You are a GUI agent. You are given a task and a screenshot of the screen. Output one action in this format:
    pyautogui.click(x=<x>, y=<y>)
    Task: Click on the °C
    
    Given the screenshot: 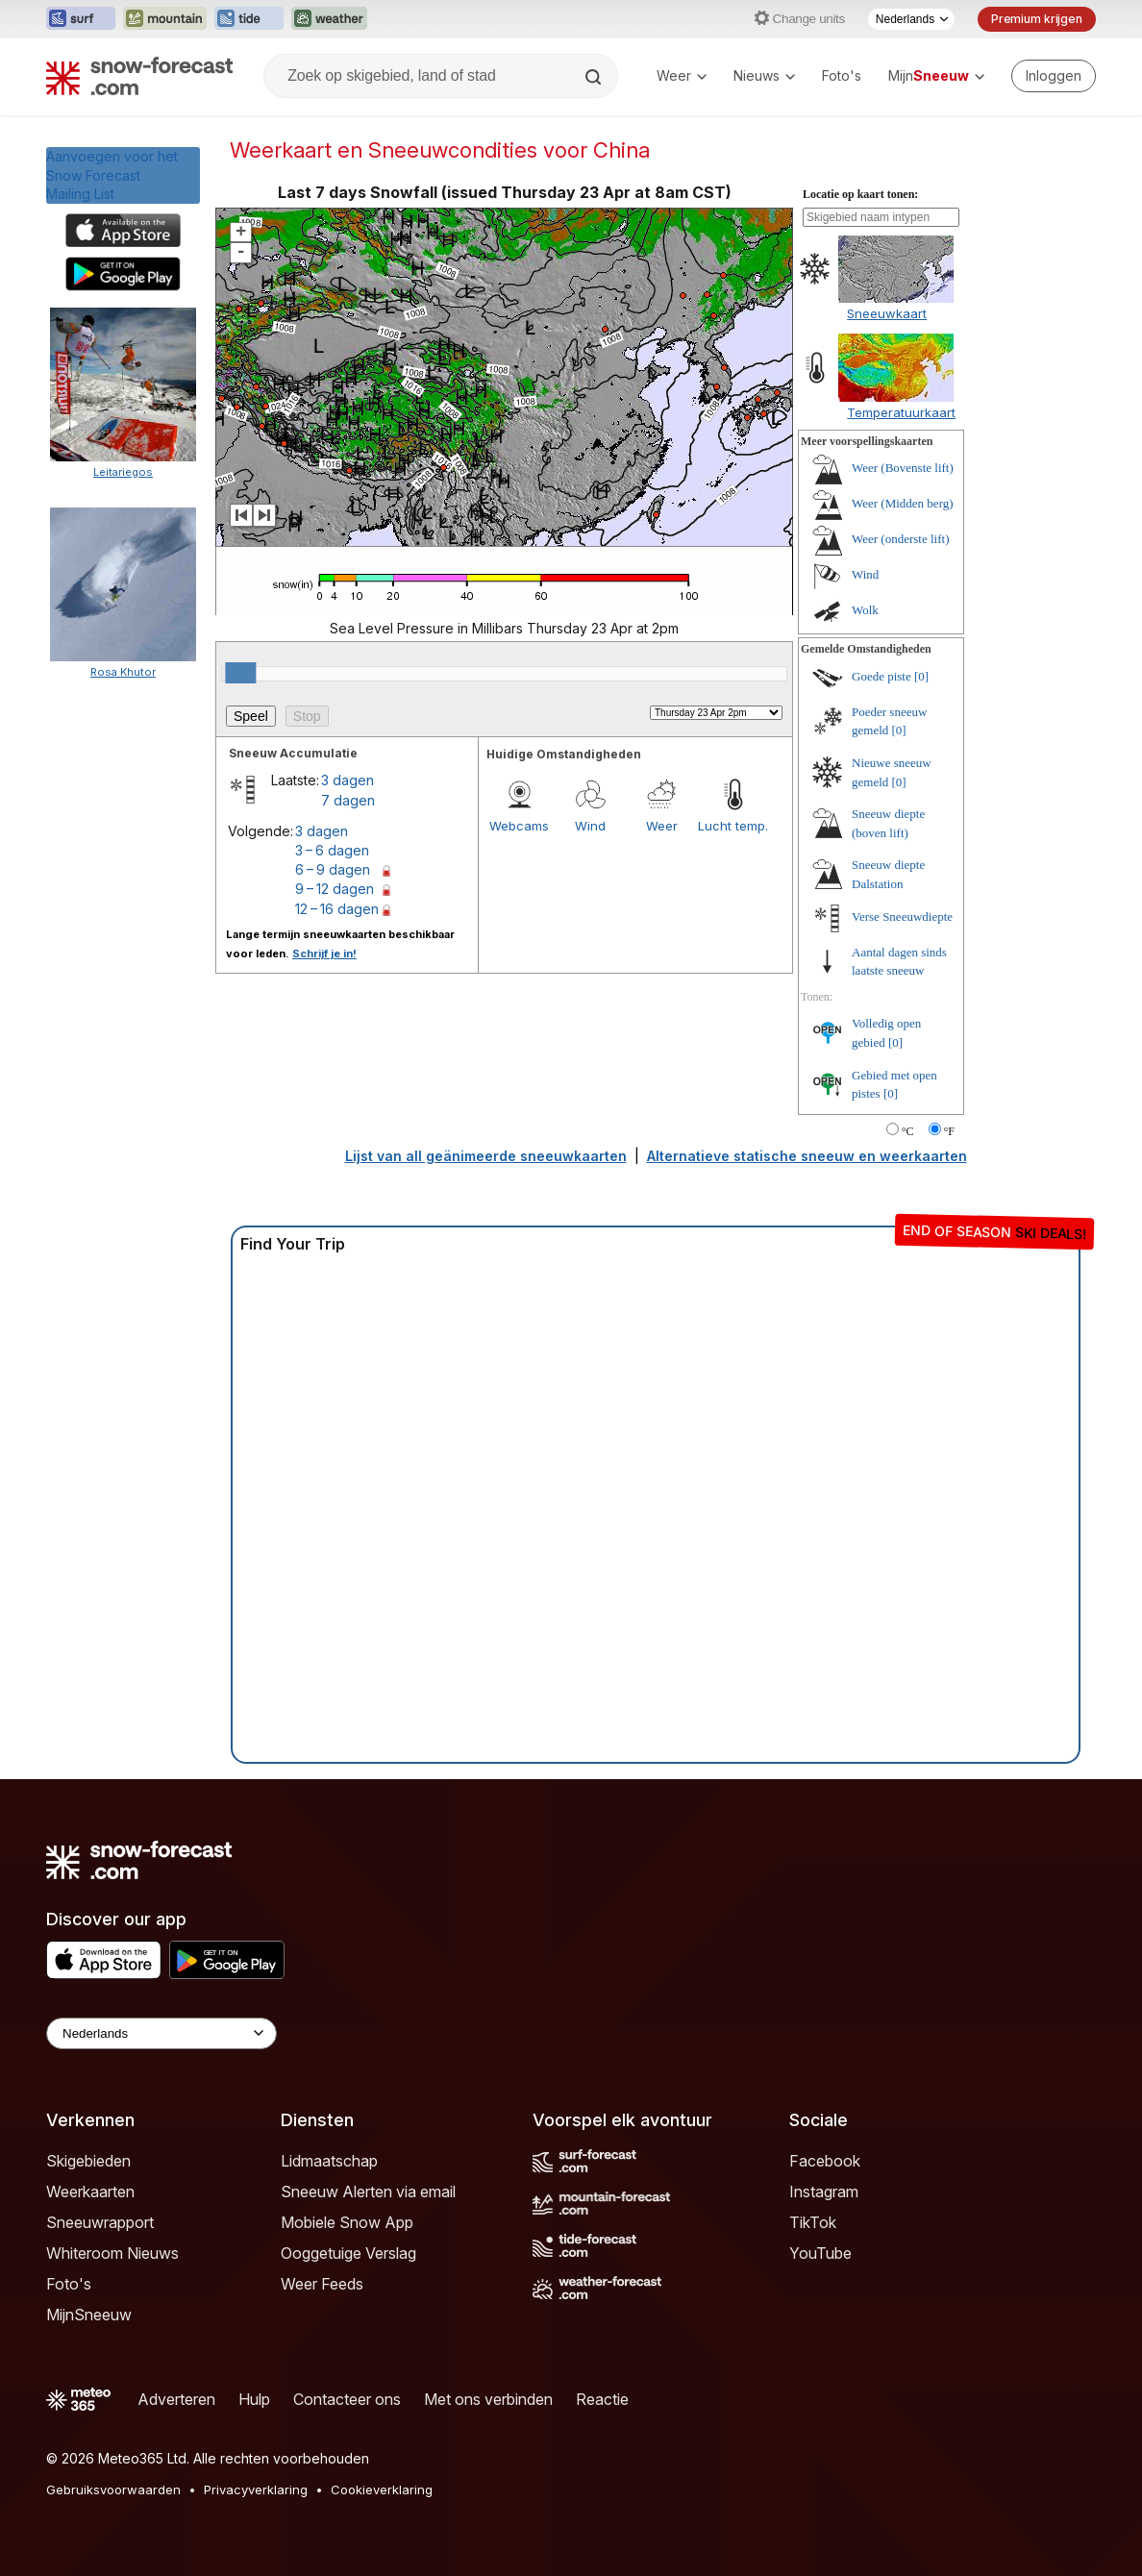 What is the action you would take?
    pyautogui.click(x=908, y=1131)
    